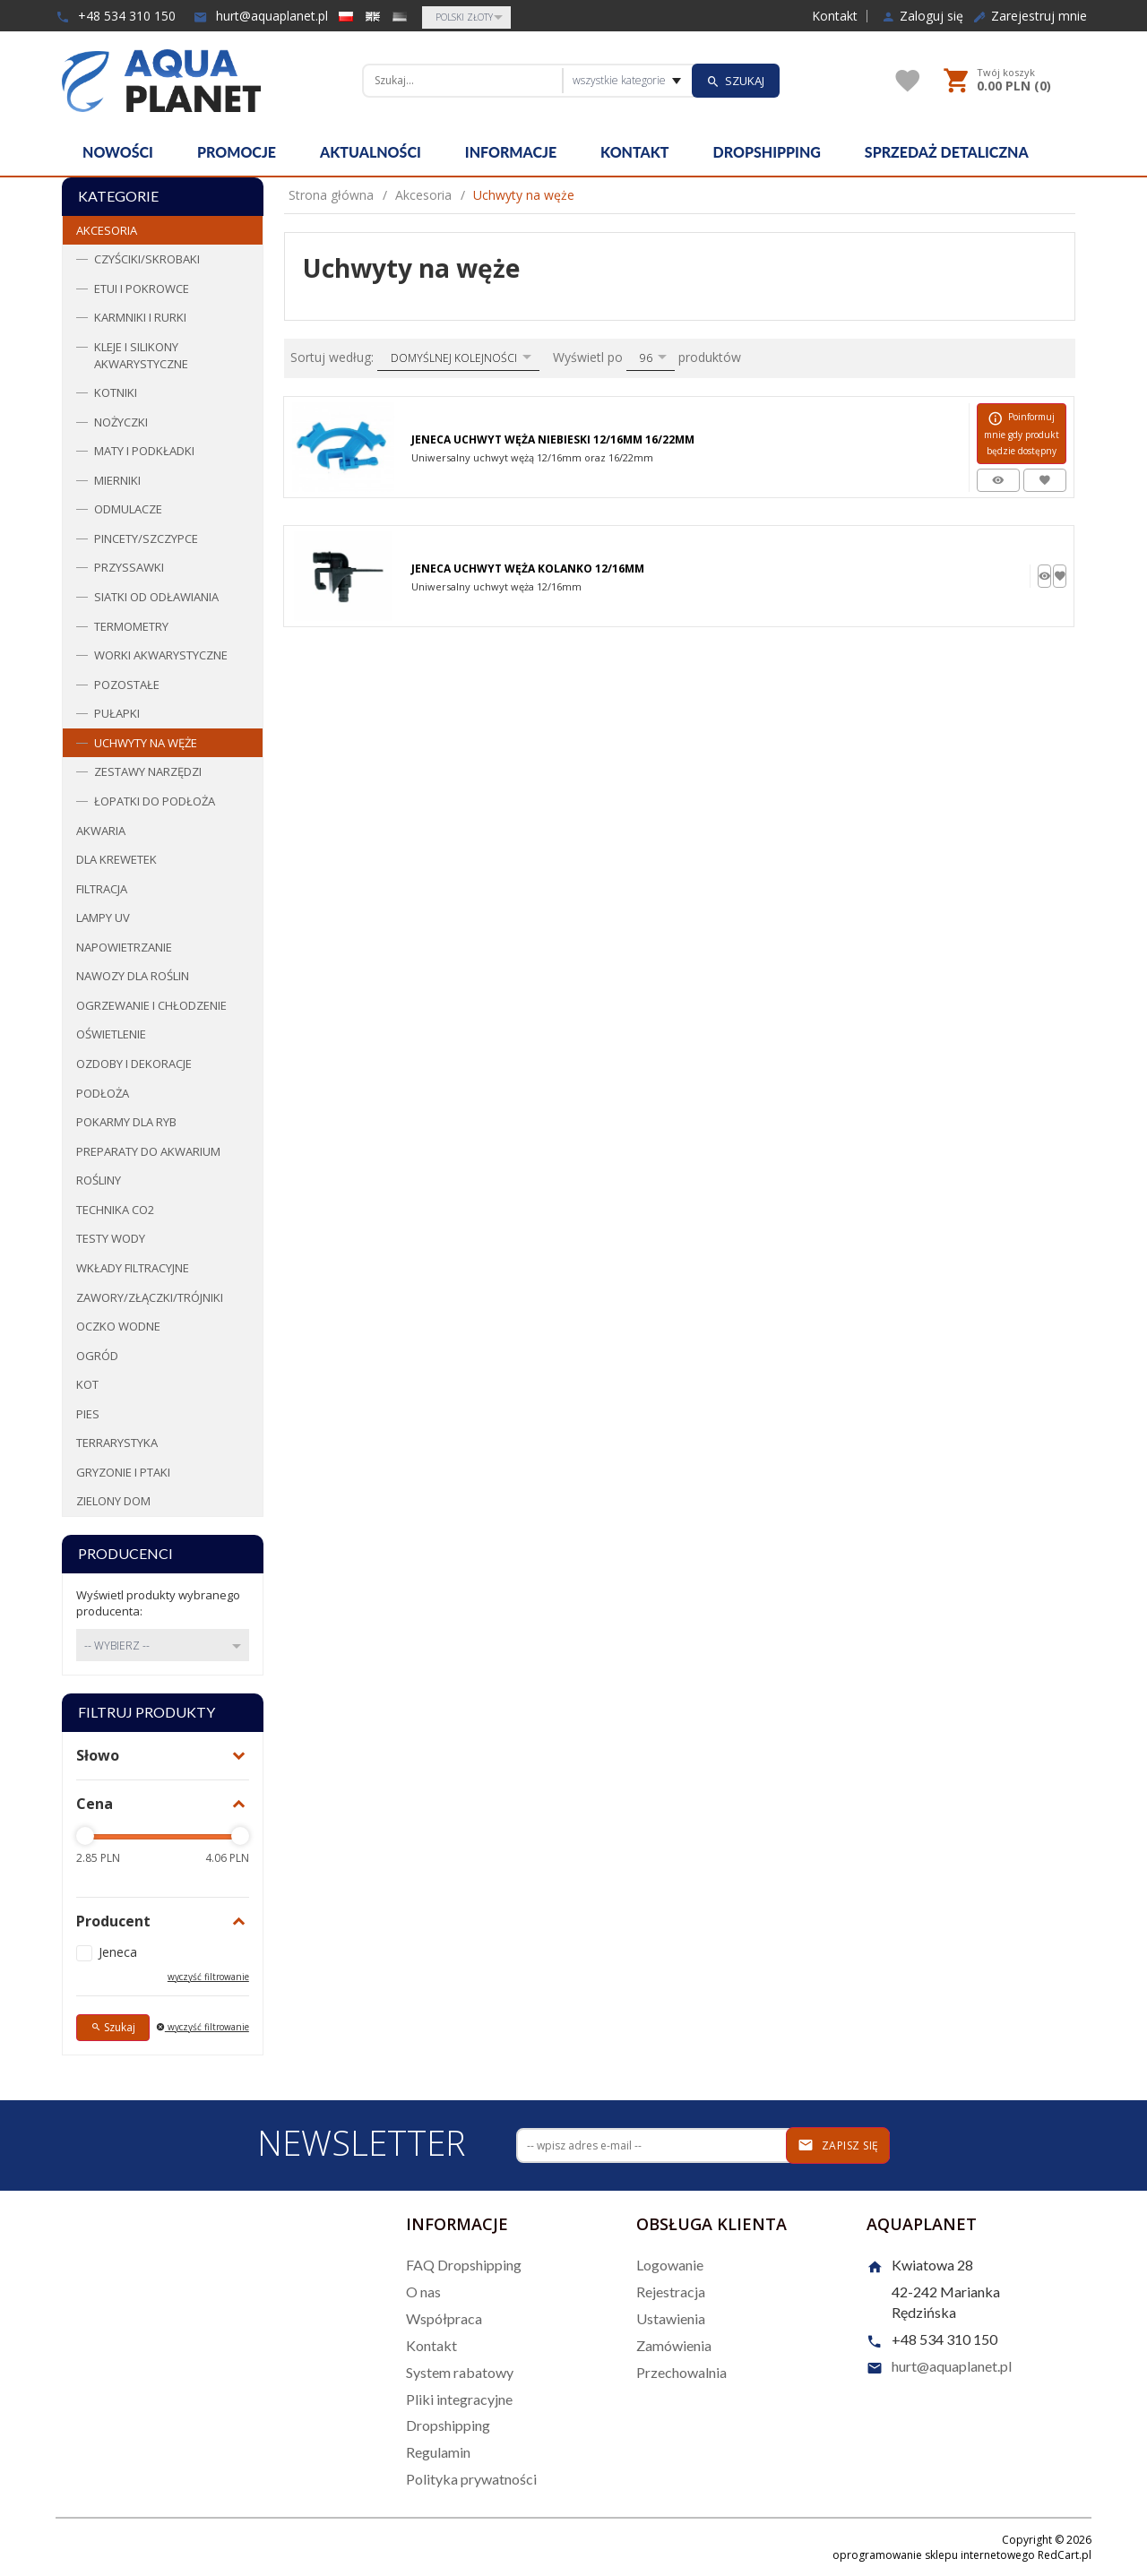 This screenshot has height=2576, width=1147. I want to click on Łopatki do podłoża, so click(154, 801).